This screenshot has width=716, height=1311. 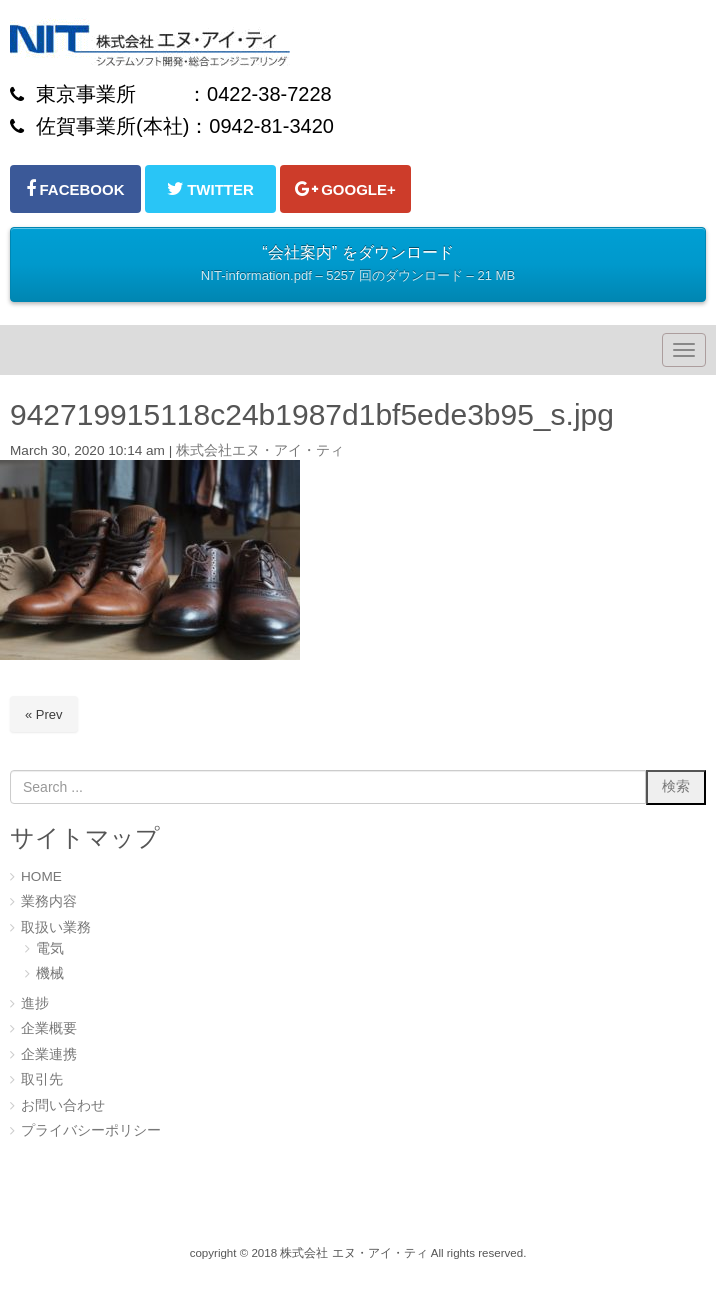 What do you see at coordinates (49, 901) in the screenshot?
I see `業務内容` at bounding box center [49, 901].